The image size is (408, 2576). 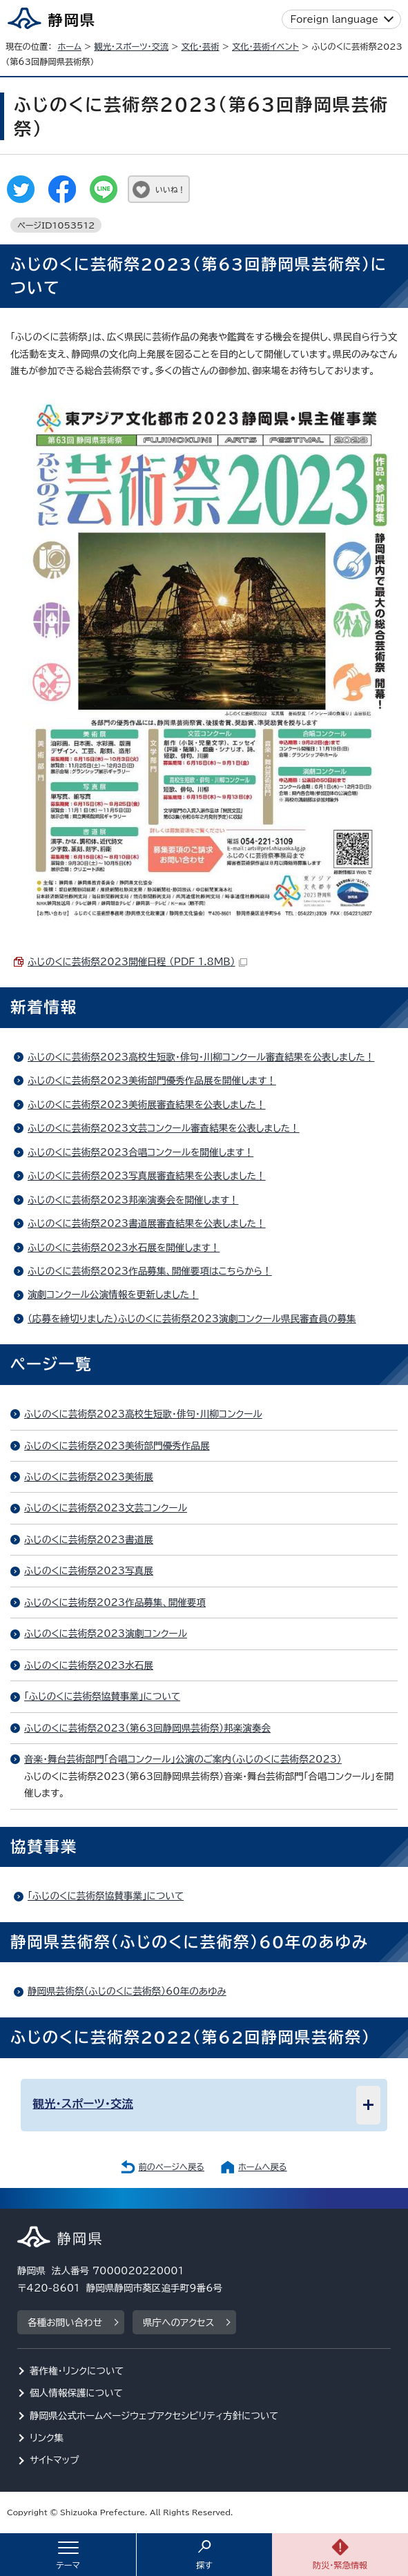 What do you see at coordinates (88, 1477) in the screenshot?
I see `ふじのくに芸術祭2023美術展` at bounding box center [88, 1477].